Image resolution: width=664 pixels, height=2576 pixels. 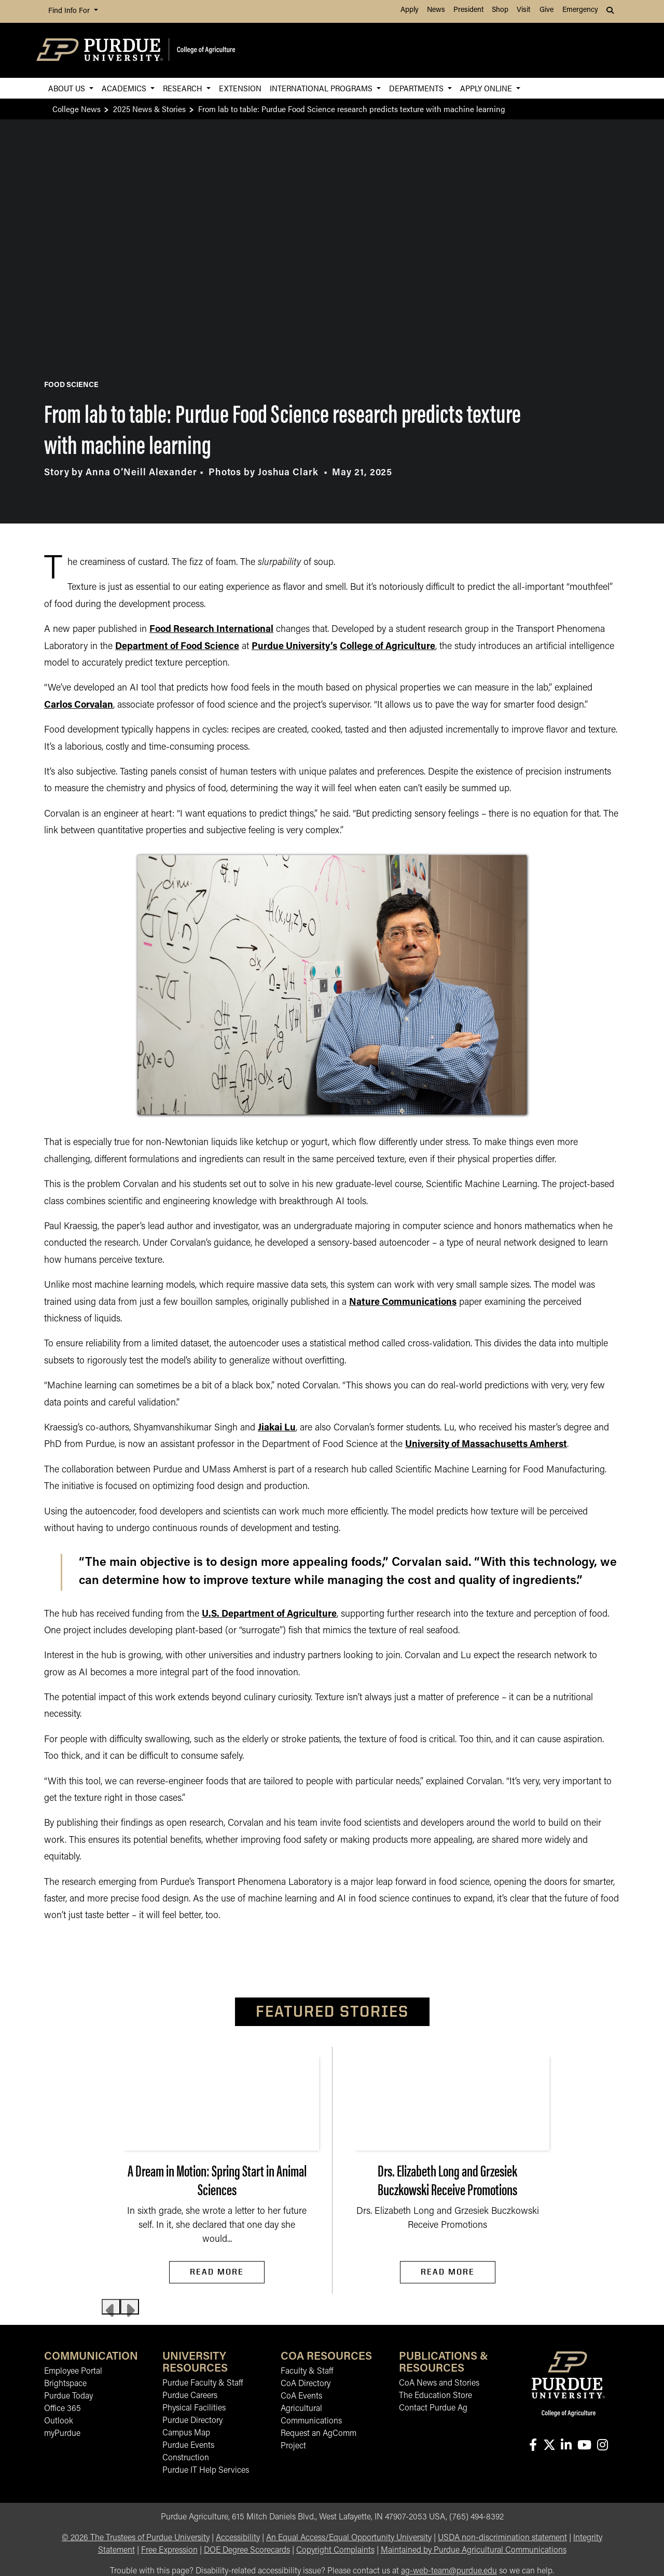 I want to click on Purdue Faculty & Staff, so click(x=202, y=2383).